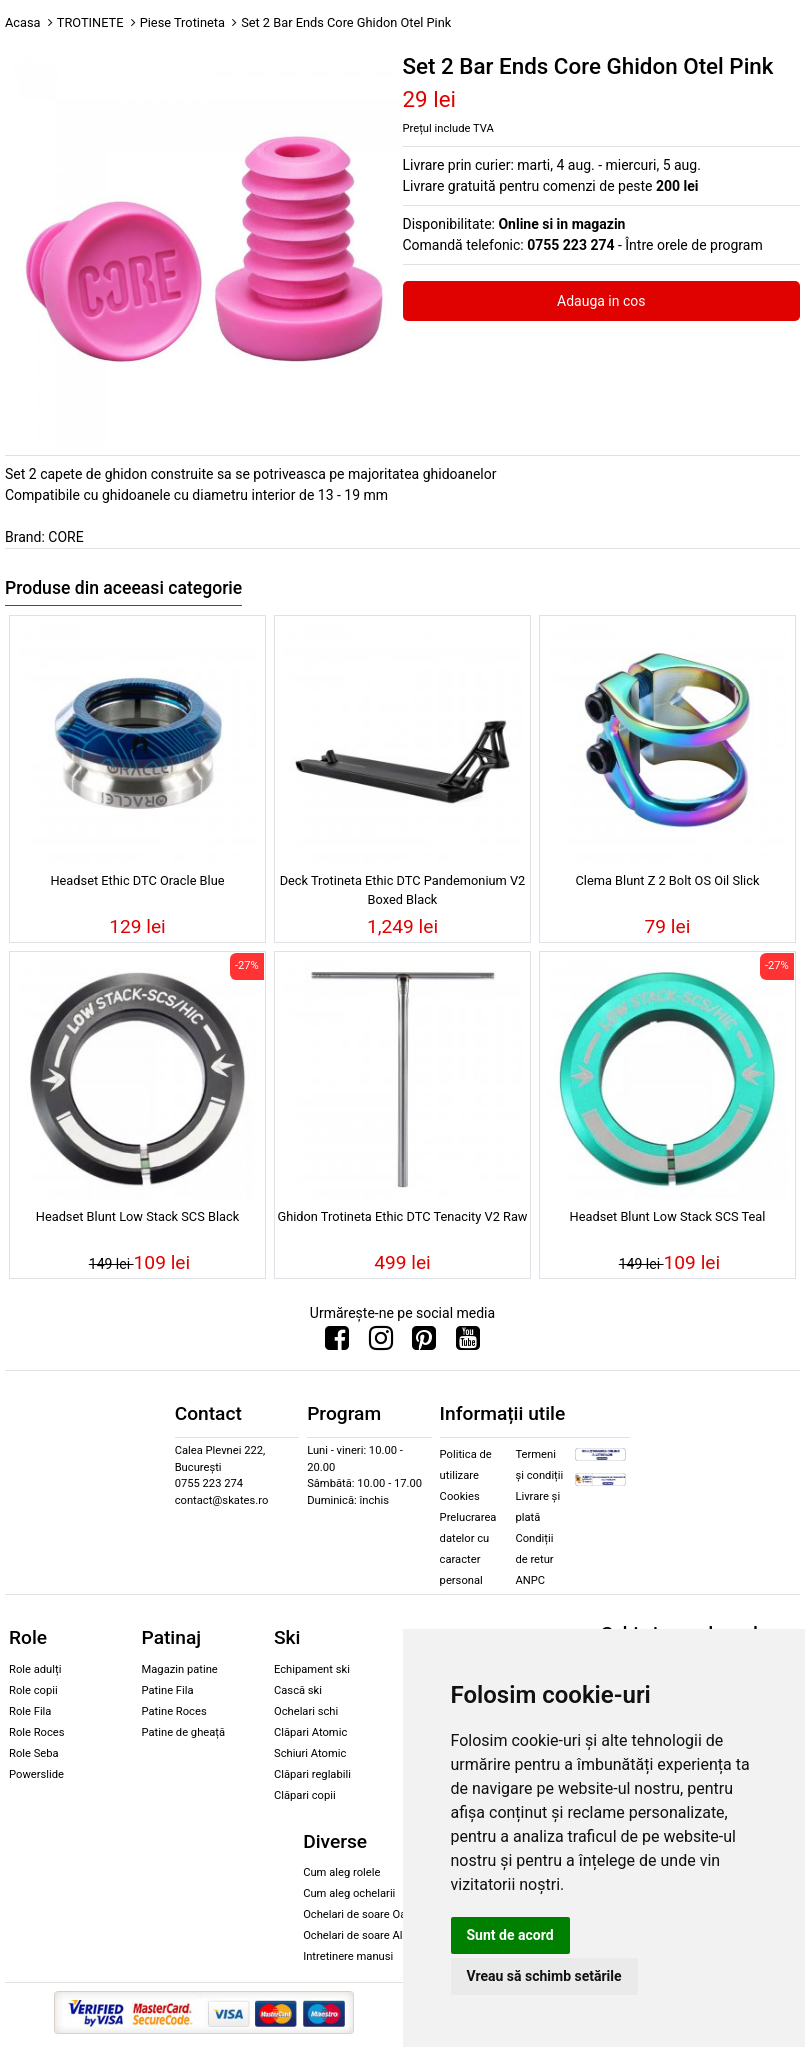 This screenshot has width=805, height=2047. I want to click on Sunt de acord [button], so click(510, 1935).